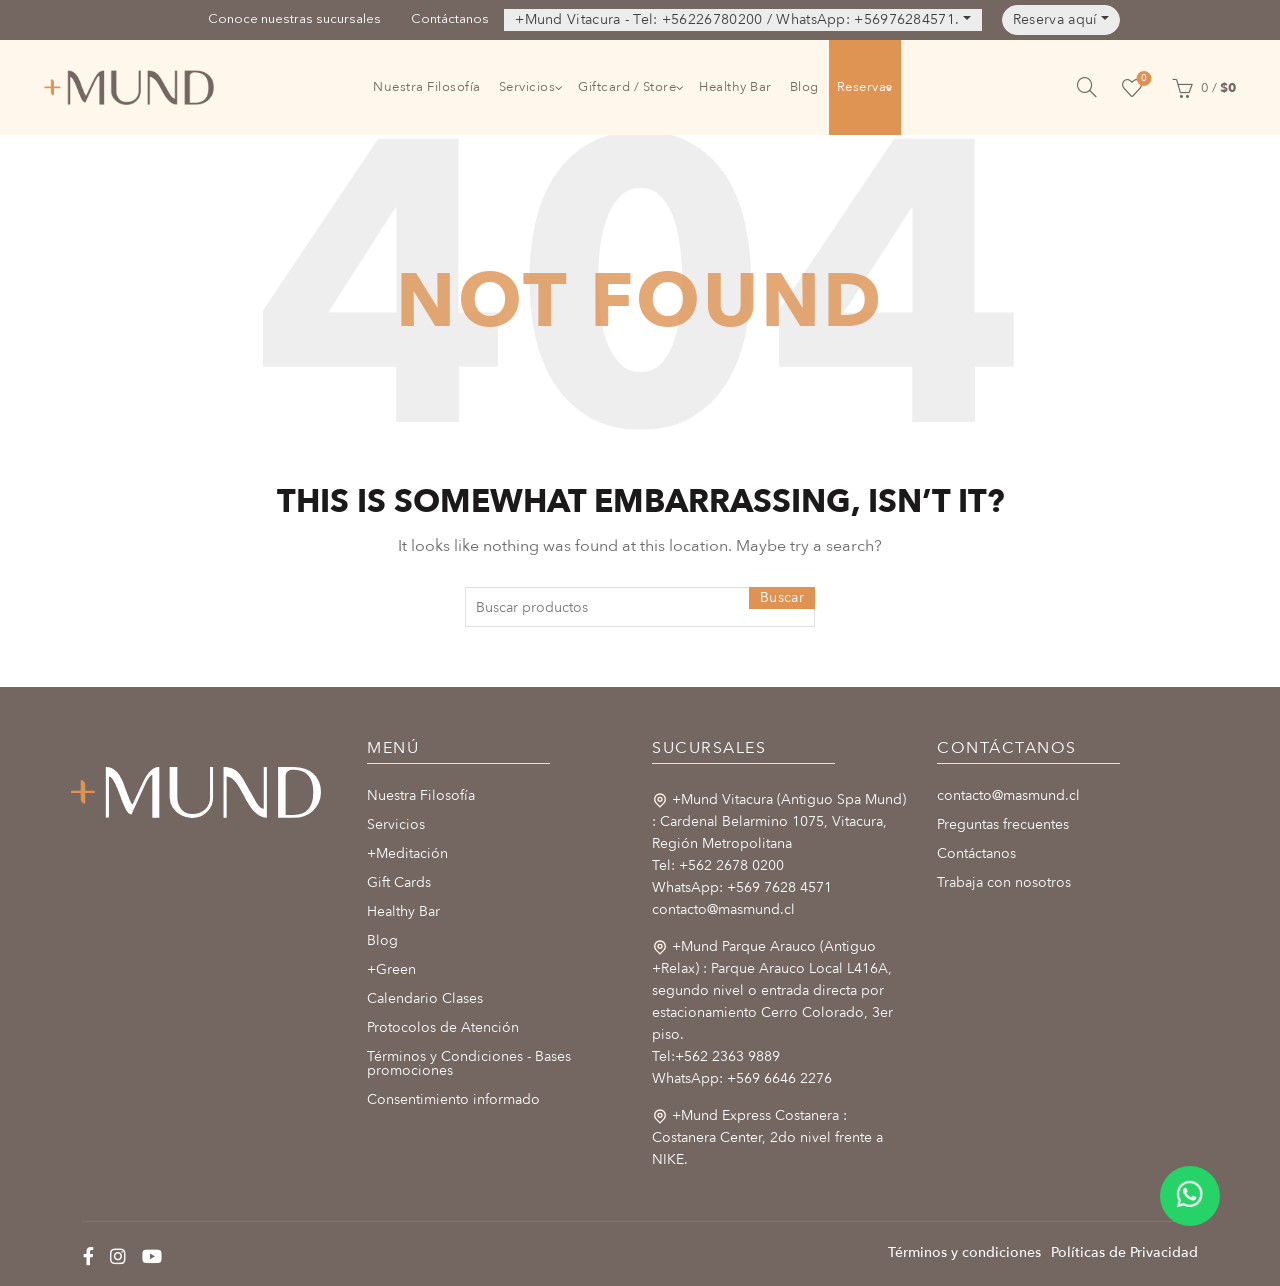  I want to click on WhatsApp: +569 6646 2276, so click(742, 1078).